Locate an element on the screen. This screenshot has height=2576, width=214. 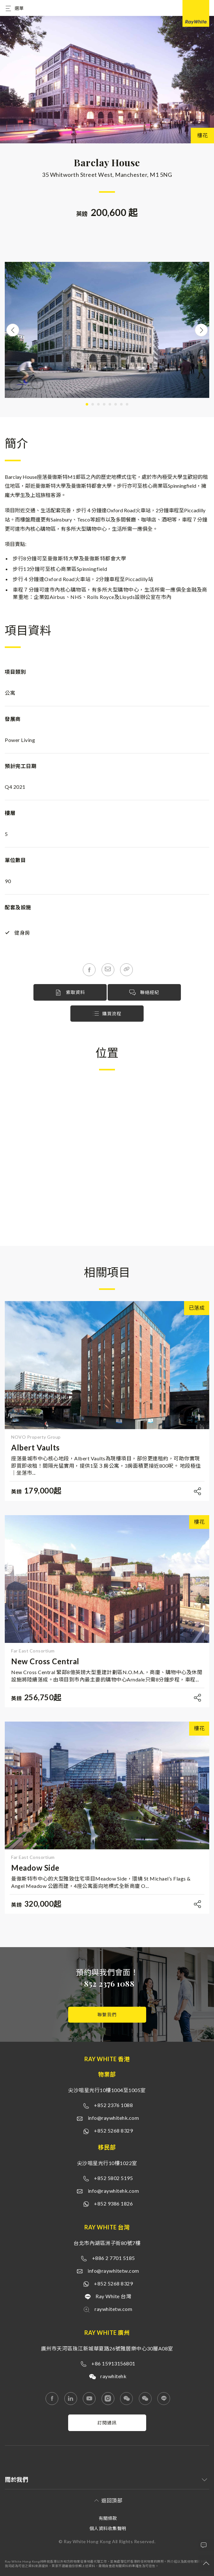
7 [tab] is located at coordinates (121, 404).